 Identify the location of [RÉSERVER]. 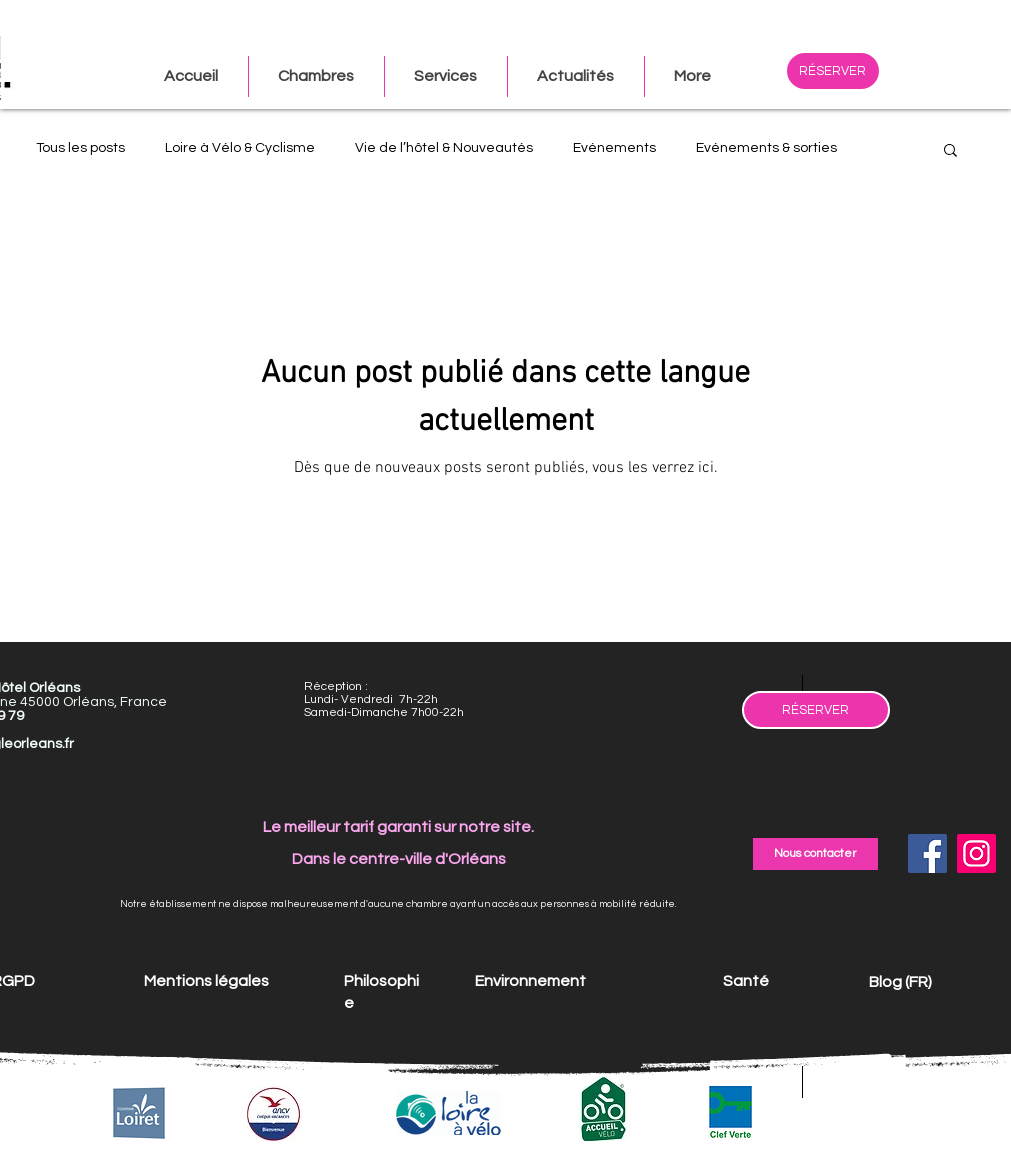
(833, 71).